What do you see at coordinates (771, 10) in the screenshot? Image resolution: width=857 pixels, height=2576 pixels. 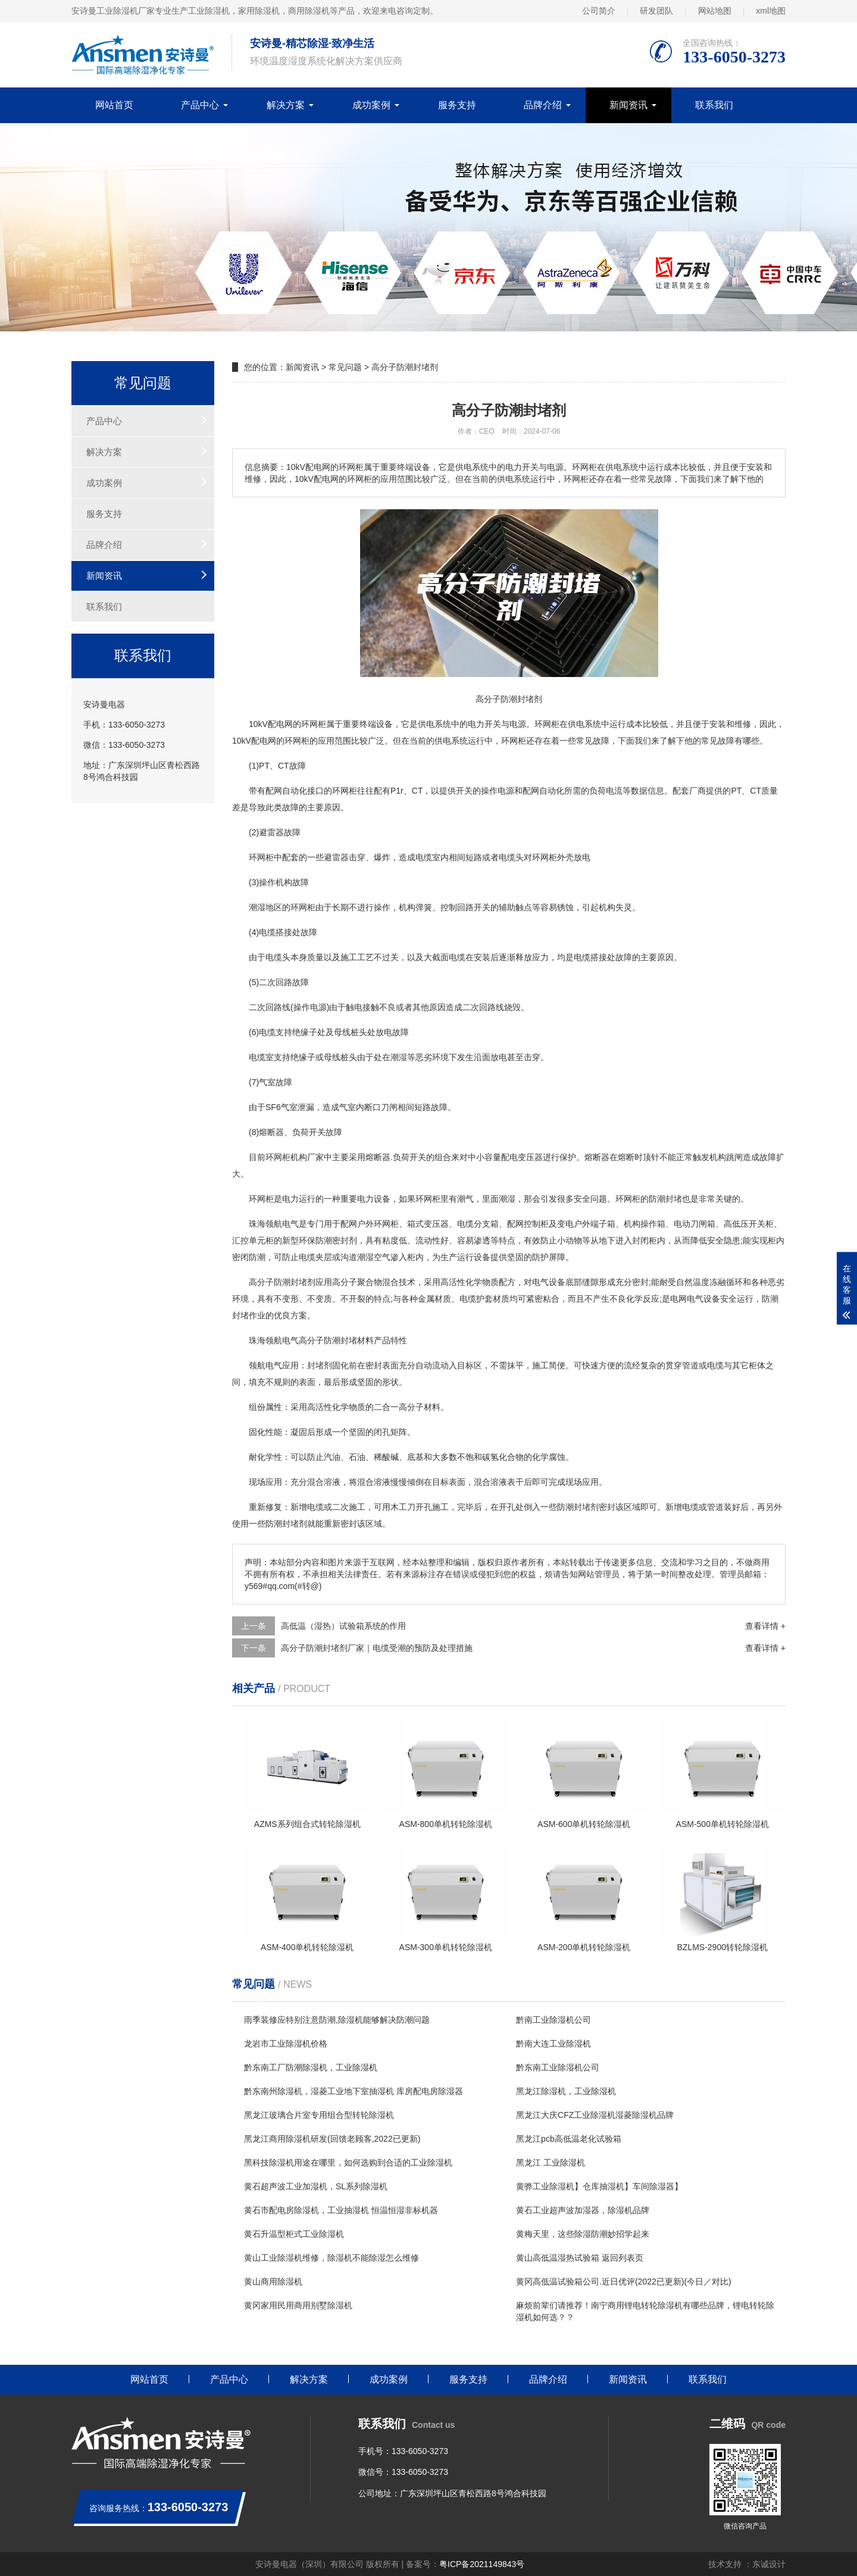 I see `xml地图` at bounding box center [771, 10].